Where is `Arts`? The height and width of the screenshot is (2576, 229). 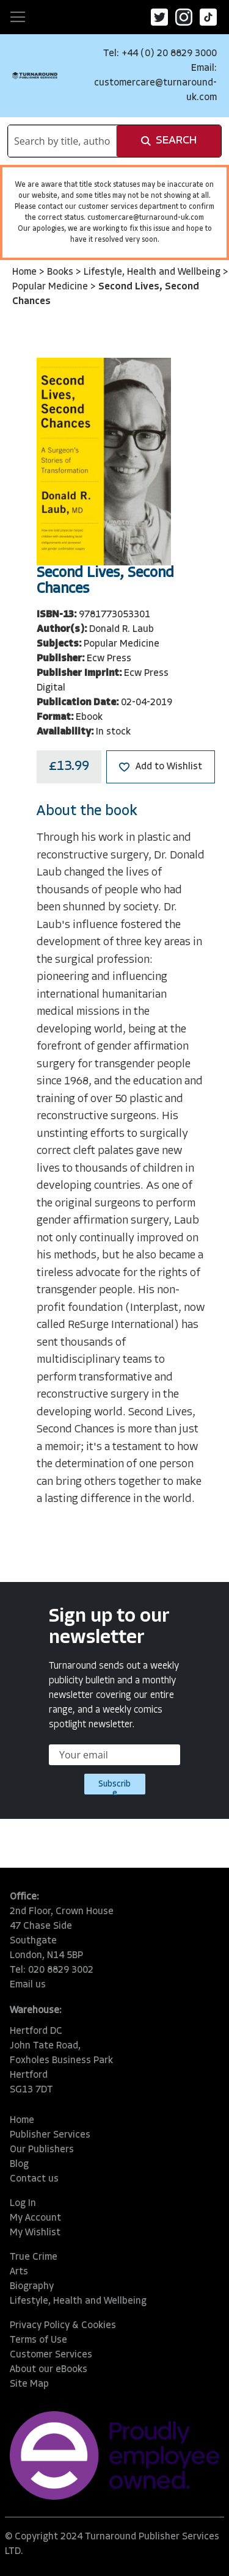 Arts is located at coordinates (19, 2272).